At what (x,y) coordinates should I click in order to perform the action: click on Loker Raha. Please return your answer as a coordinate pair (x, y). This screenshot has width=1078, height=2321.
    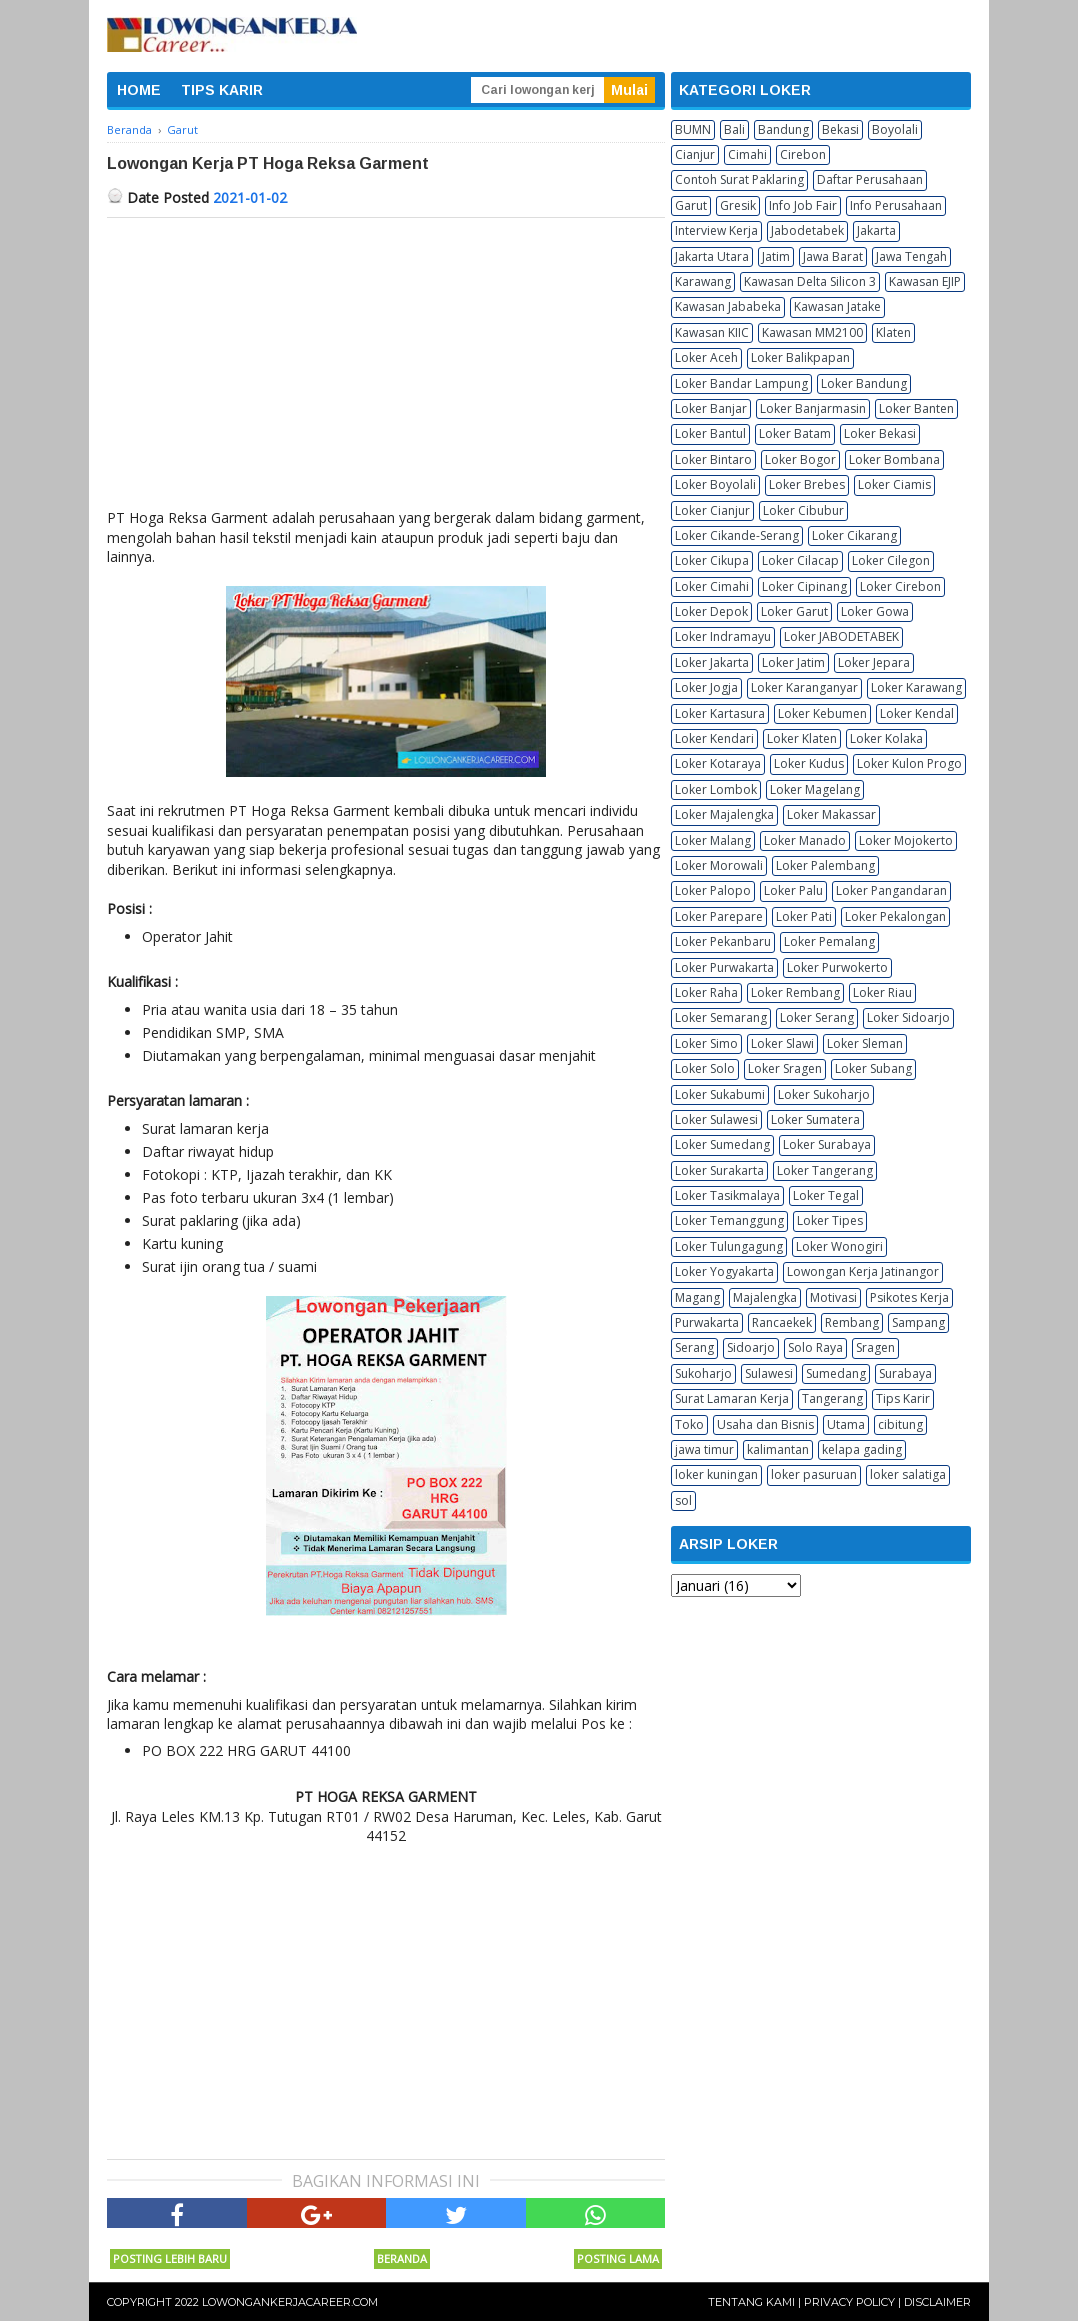
    Looking at the image, I should click on (706, 992).